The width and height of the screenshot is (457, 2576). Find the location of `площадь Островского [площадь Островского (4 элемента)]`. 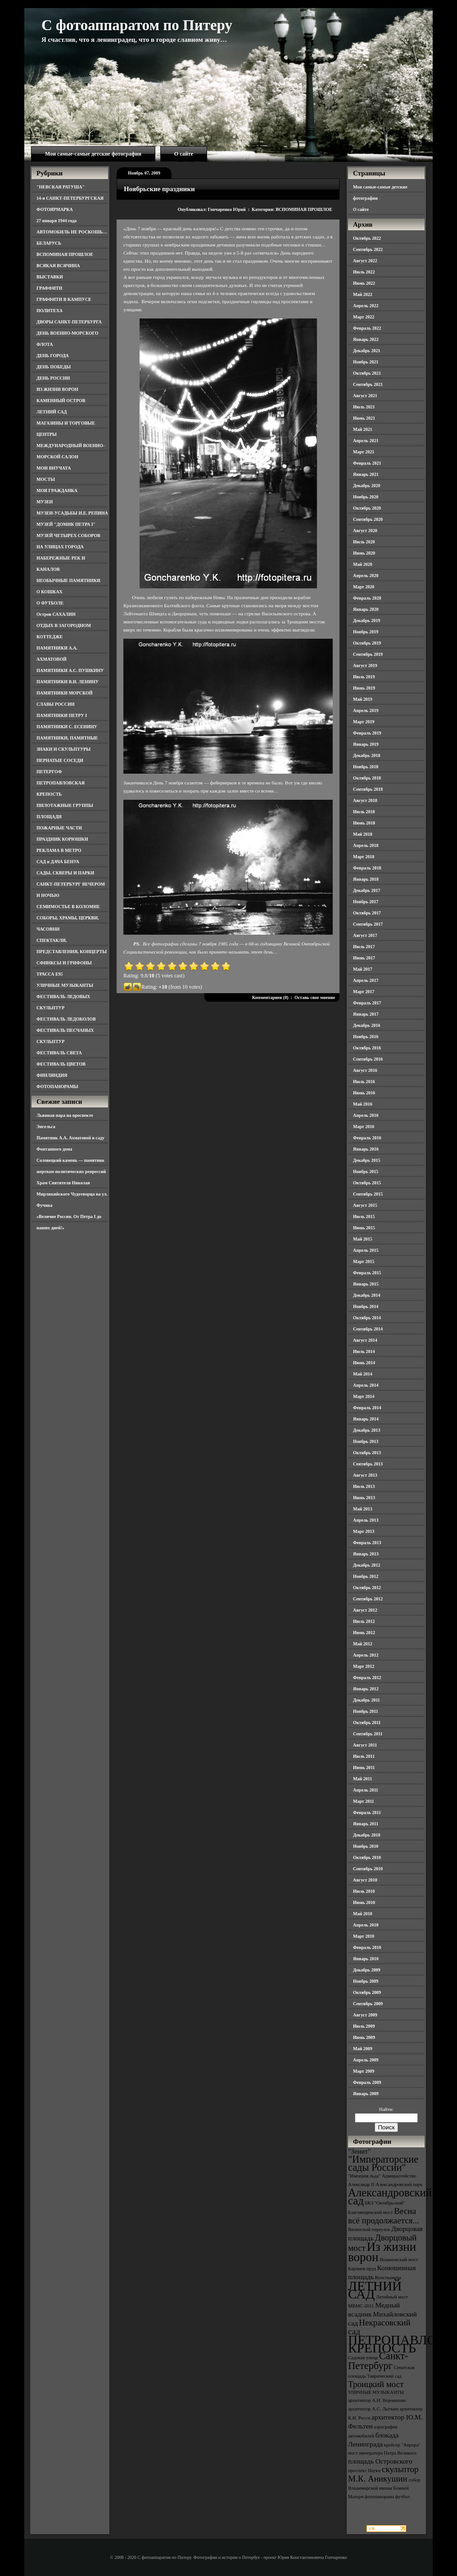

площадь Островского [площадь Островского (4 элемента)] is located at coordinates (380, 2461).